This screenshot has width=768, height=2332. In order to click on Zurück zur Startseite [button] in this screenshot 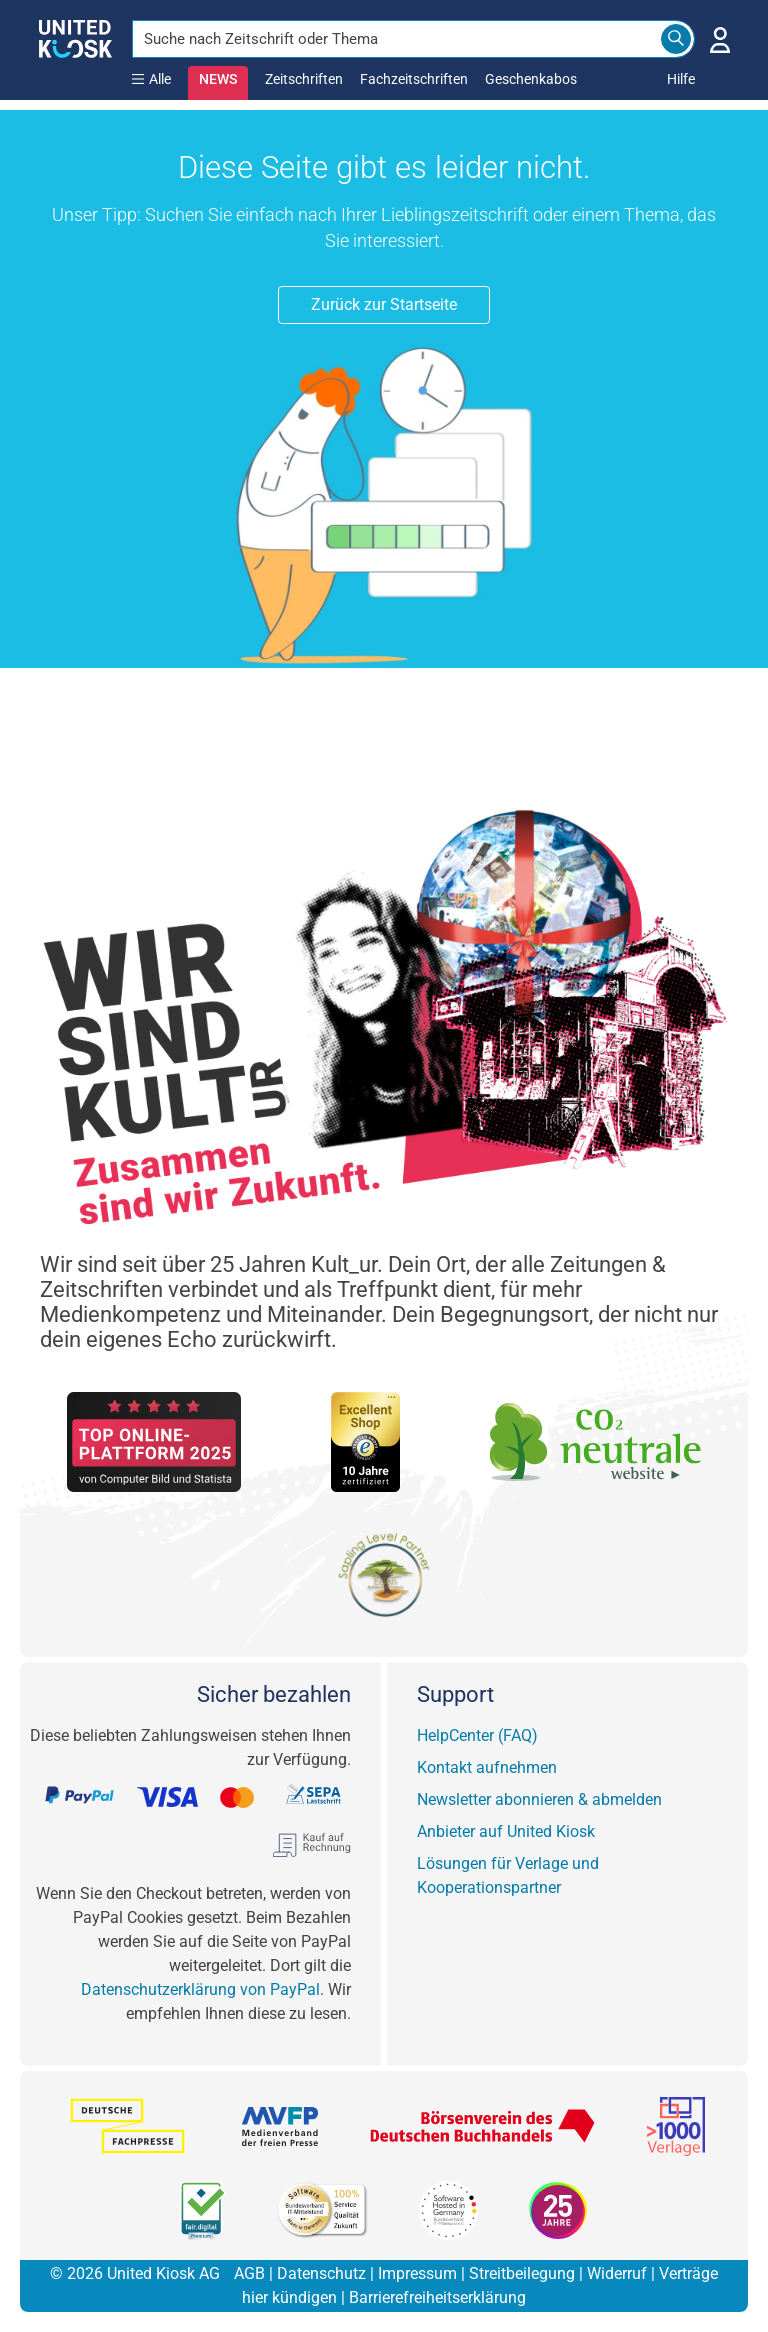, I will do `click(384, 304)`.